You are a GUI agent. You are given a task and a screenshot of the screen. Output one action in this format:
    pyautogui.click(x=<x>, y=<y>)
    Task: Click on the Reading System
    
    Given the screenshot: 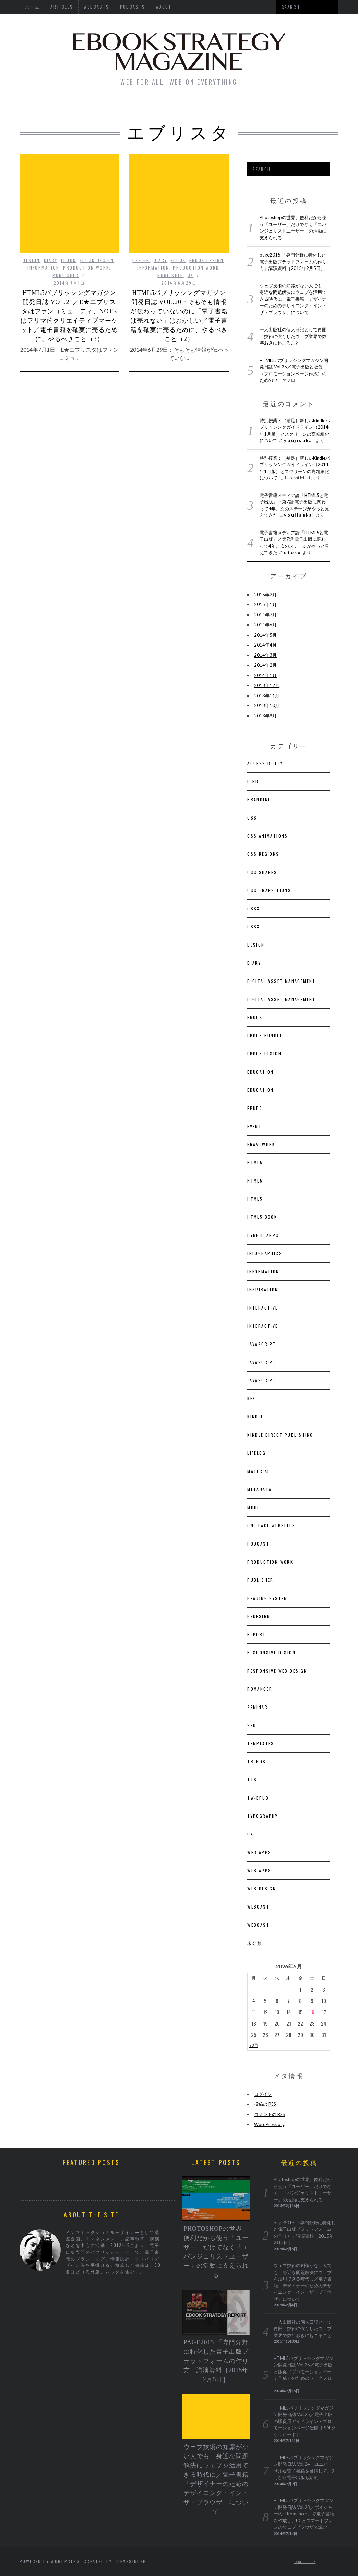 What is the action you would take?
    pyautogui.click(x=267, y=1598)
    